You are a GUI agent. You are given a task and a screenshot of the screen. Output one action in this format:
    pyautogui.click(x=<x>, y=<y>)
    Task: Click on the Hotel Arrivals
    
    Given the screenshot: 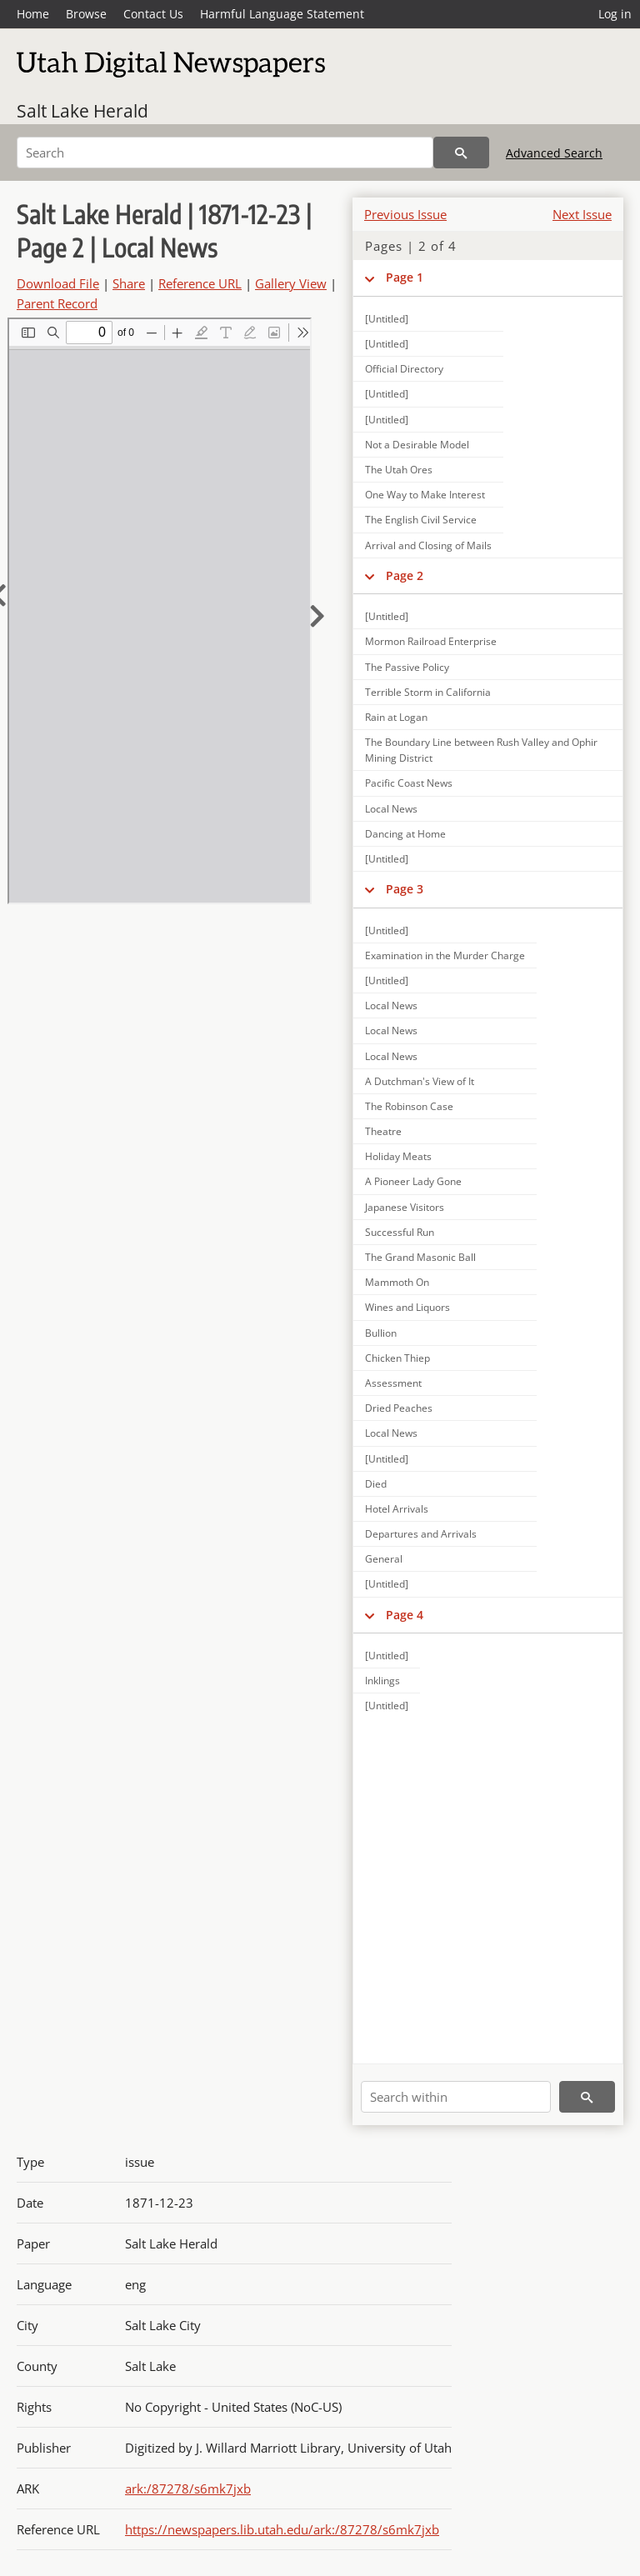 What is the action you would take?
    pyautogui.click(x=396, y=1509)
    